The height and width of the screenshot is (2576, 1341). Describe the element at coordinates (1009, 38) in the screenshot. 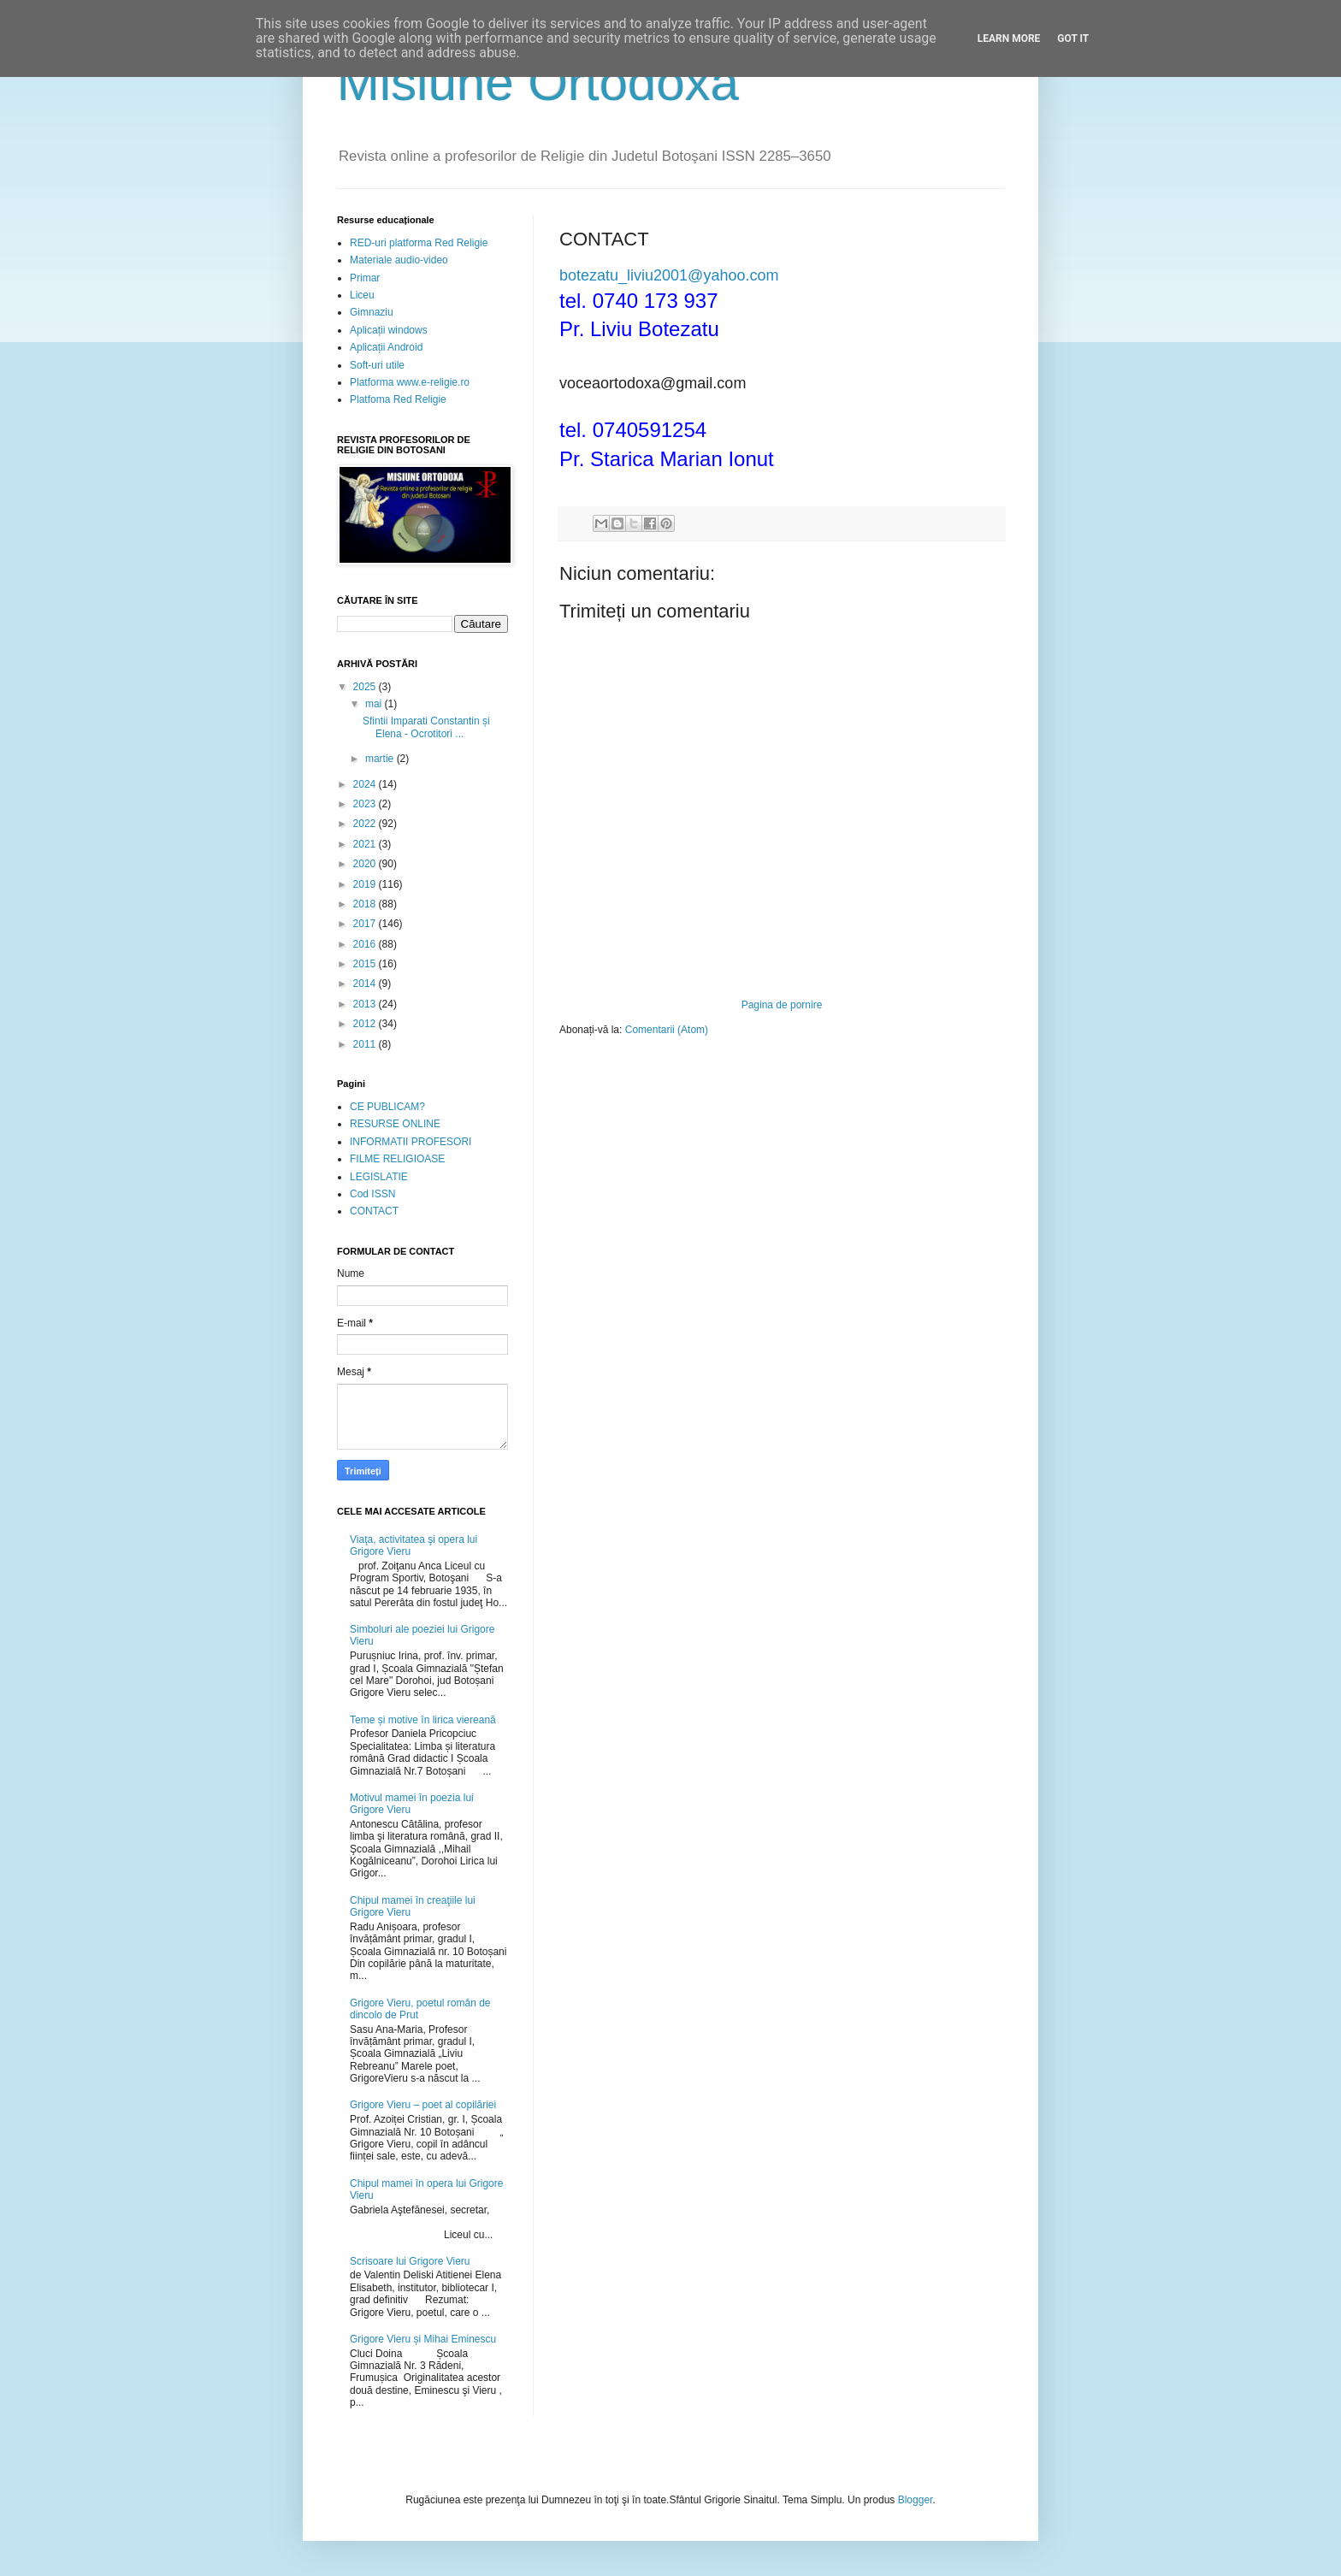

I see `Learn More` at that location.